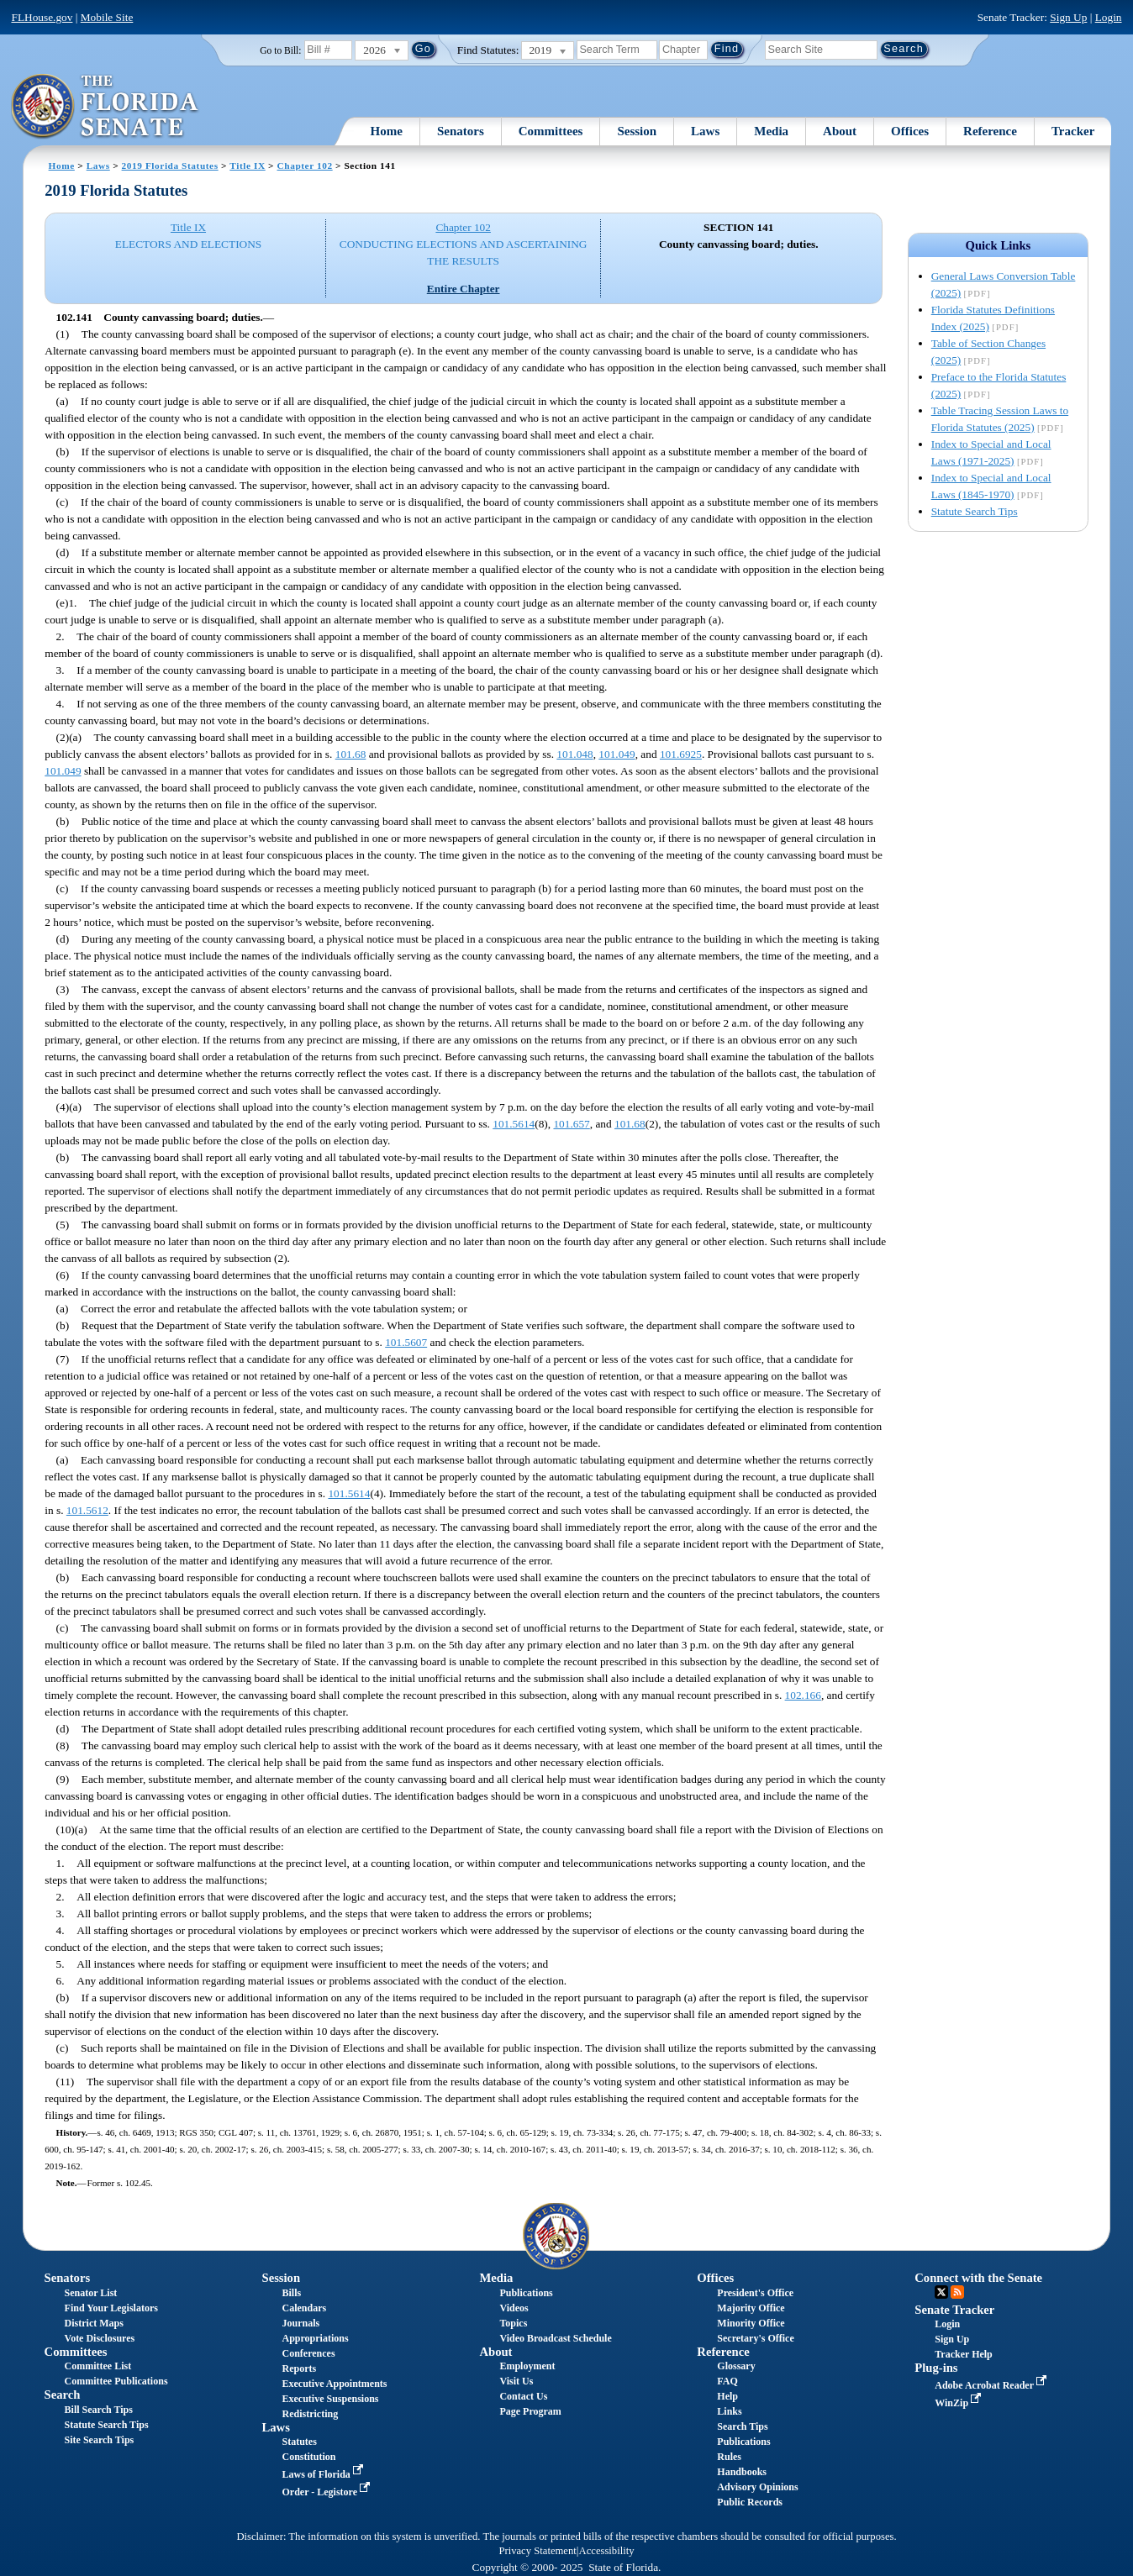 The image size is (1133, 2576). What do you see at coordinates (41, 17) in the screenshot?
I see `FLHouse.gov` at bounding box center [41, 17].